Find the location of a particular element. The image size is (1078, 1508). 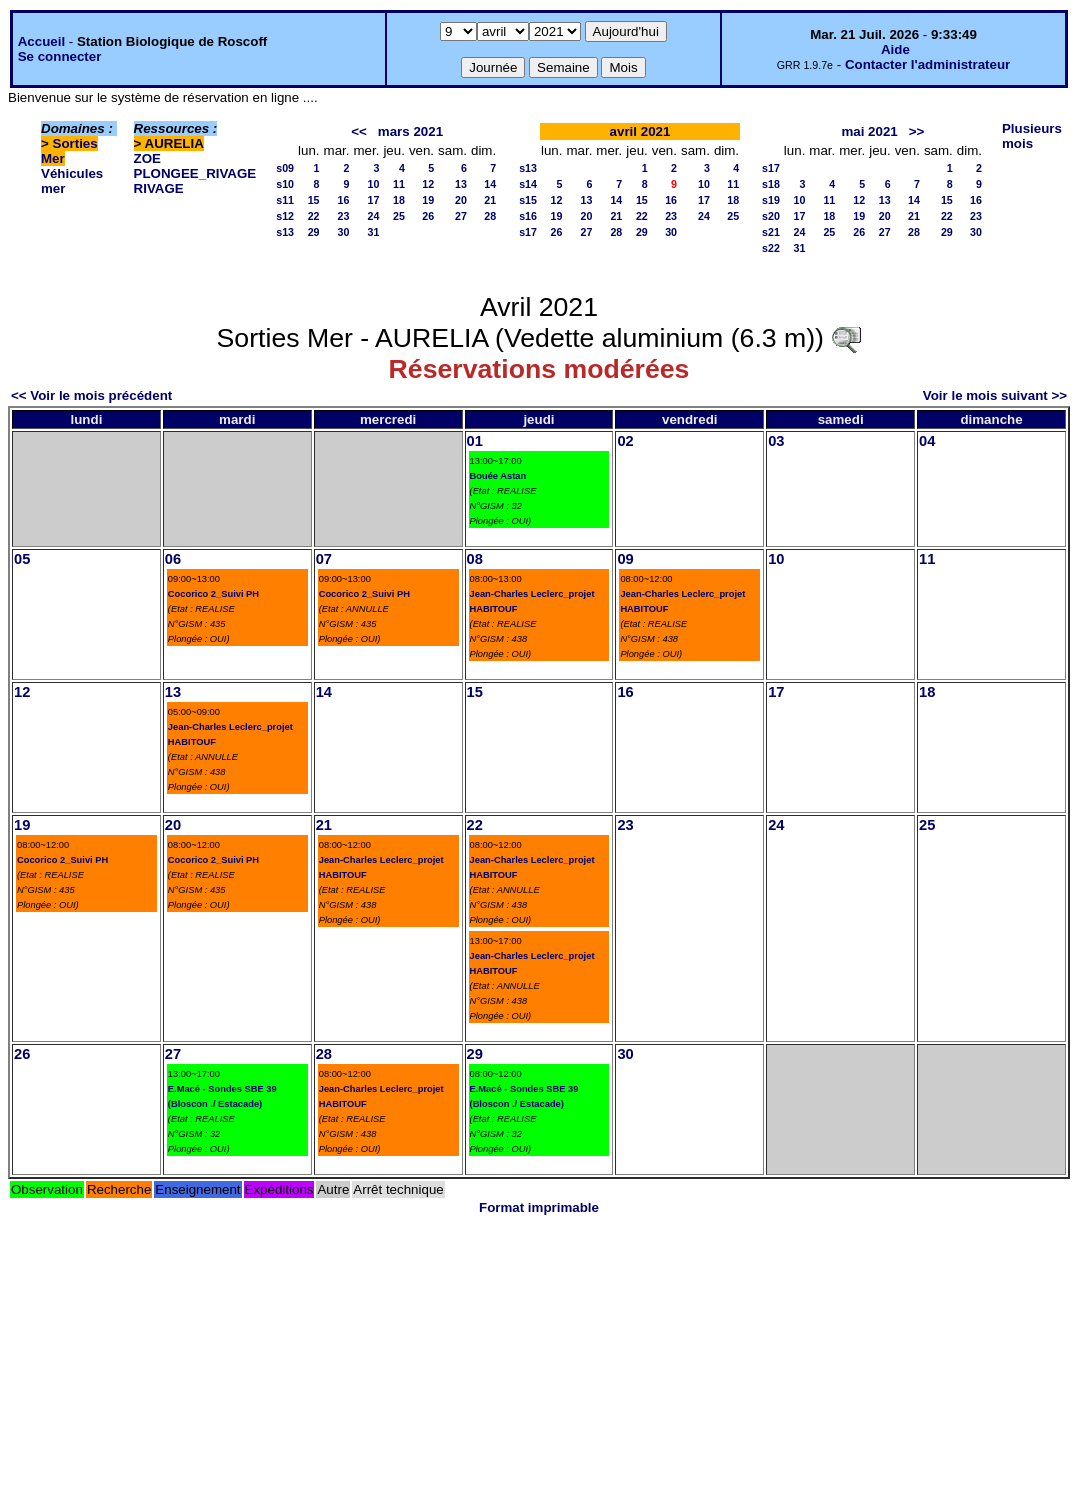

>> is located at coordinates (917, 131).